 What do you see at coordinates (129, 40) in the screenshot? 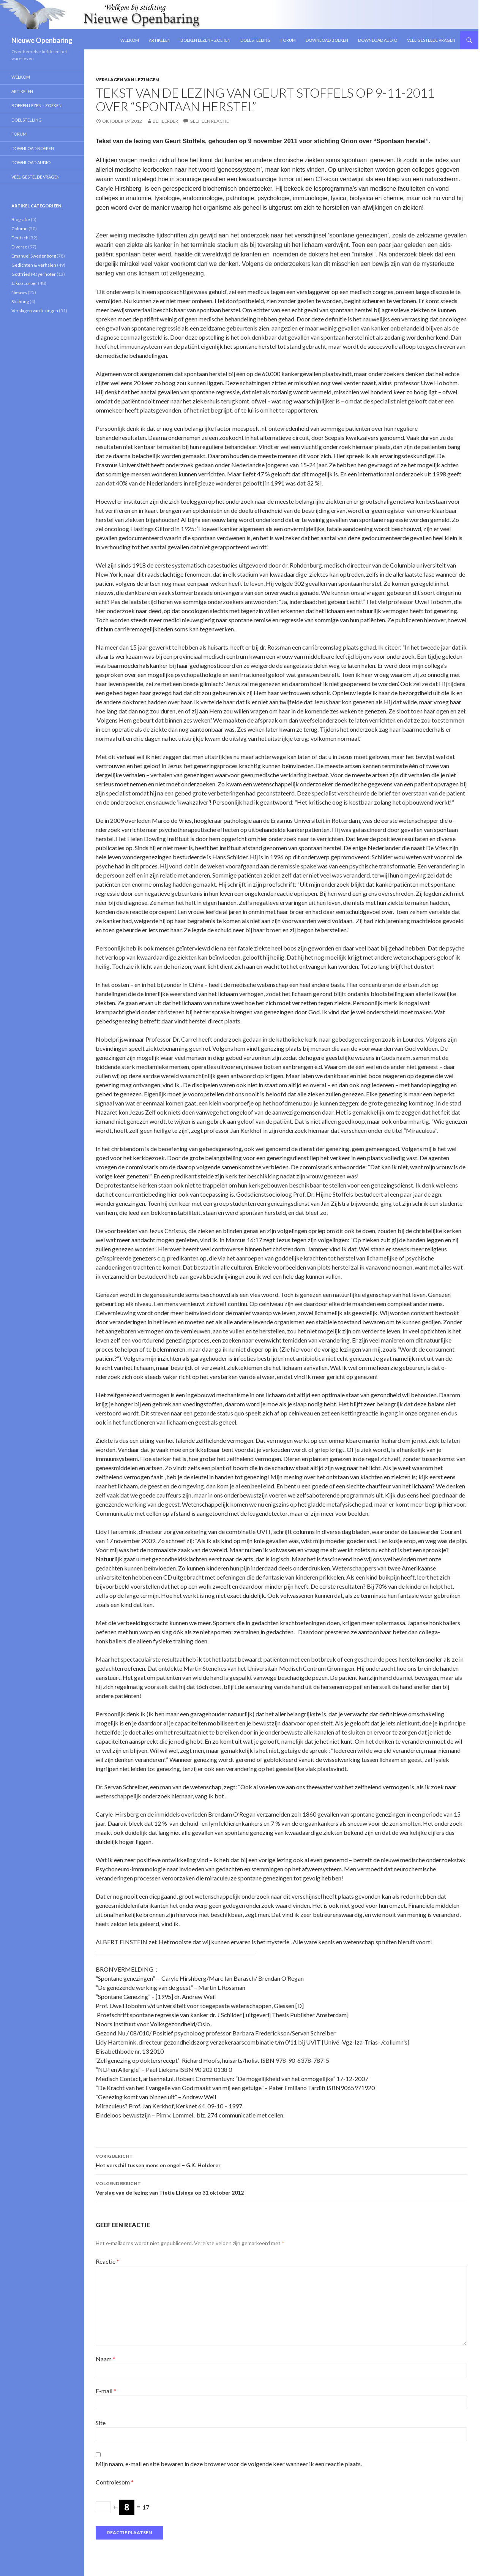
I see `Welkom` at bounding box center [129, 40].